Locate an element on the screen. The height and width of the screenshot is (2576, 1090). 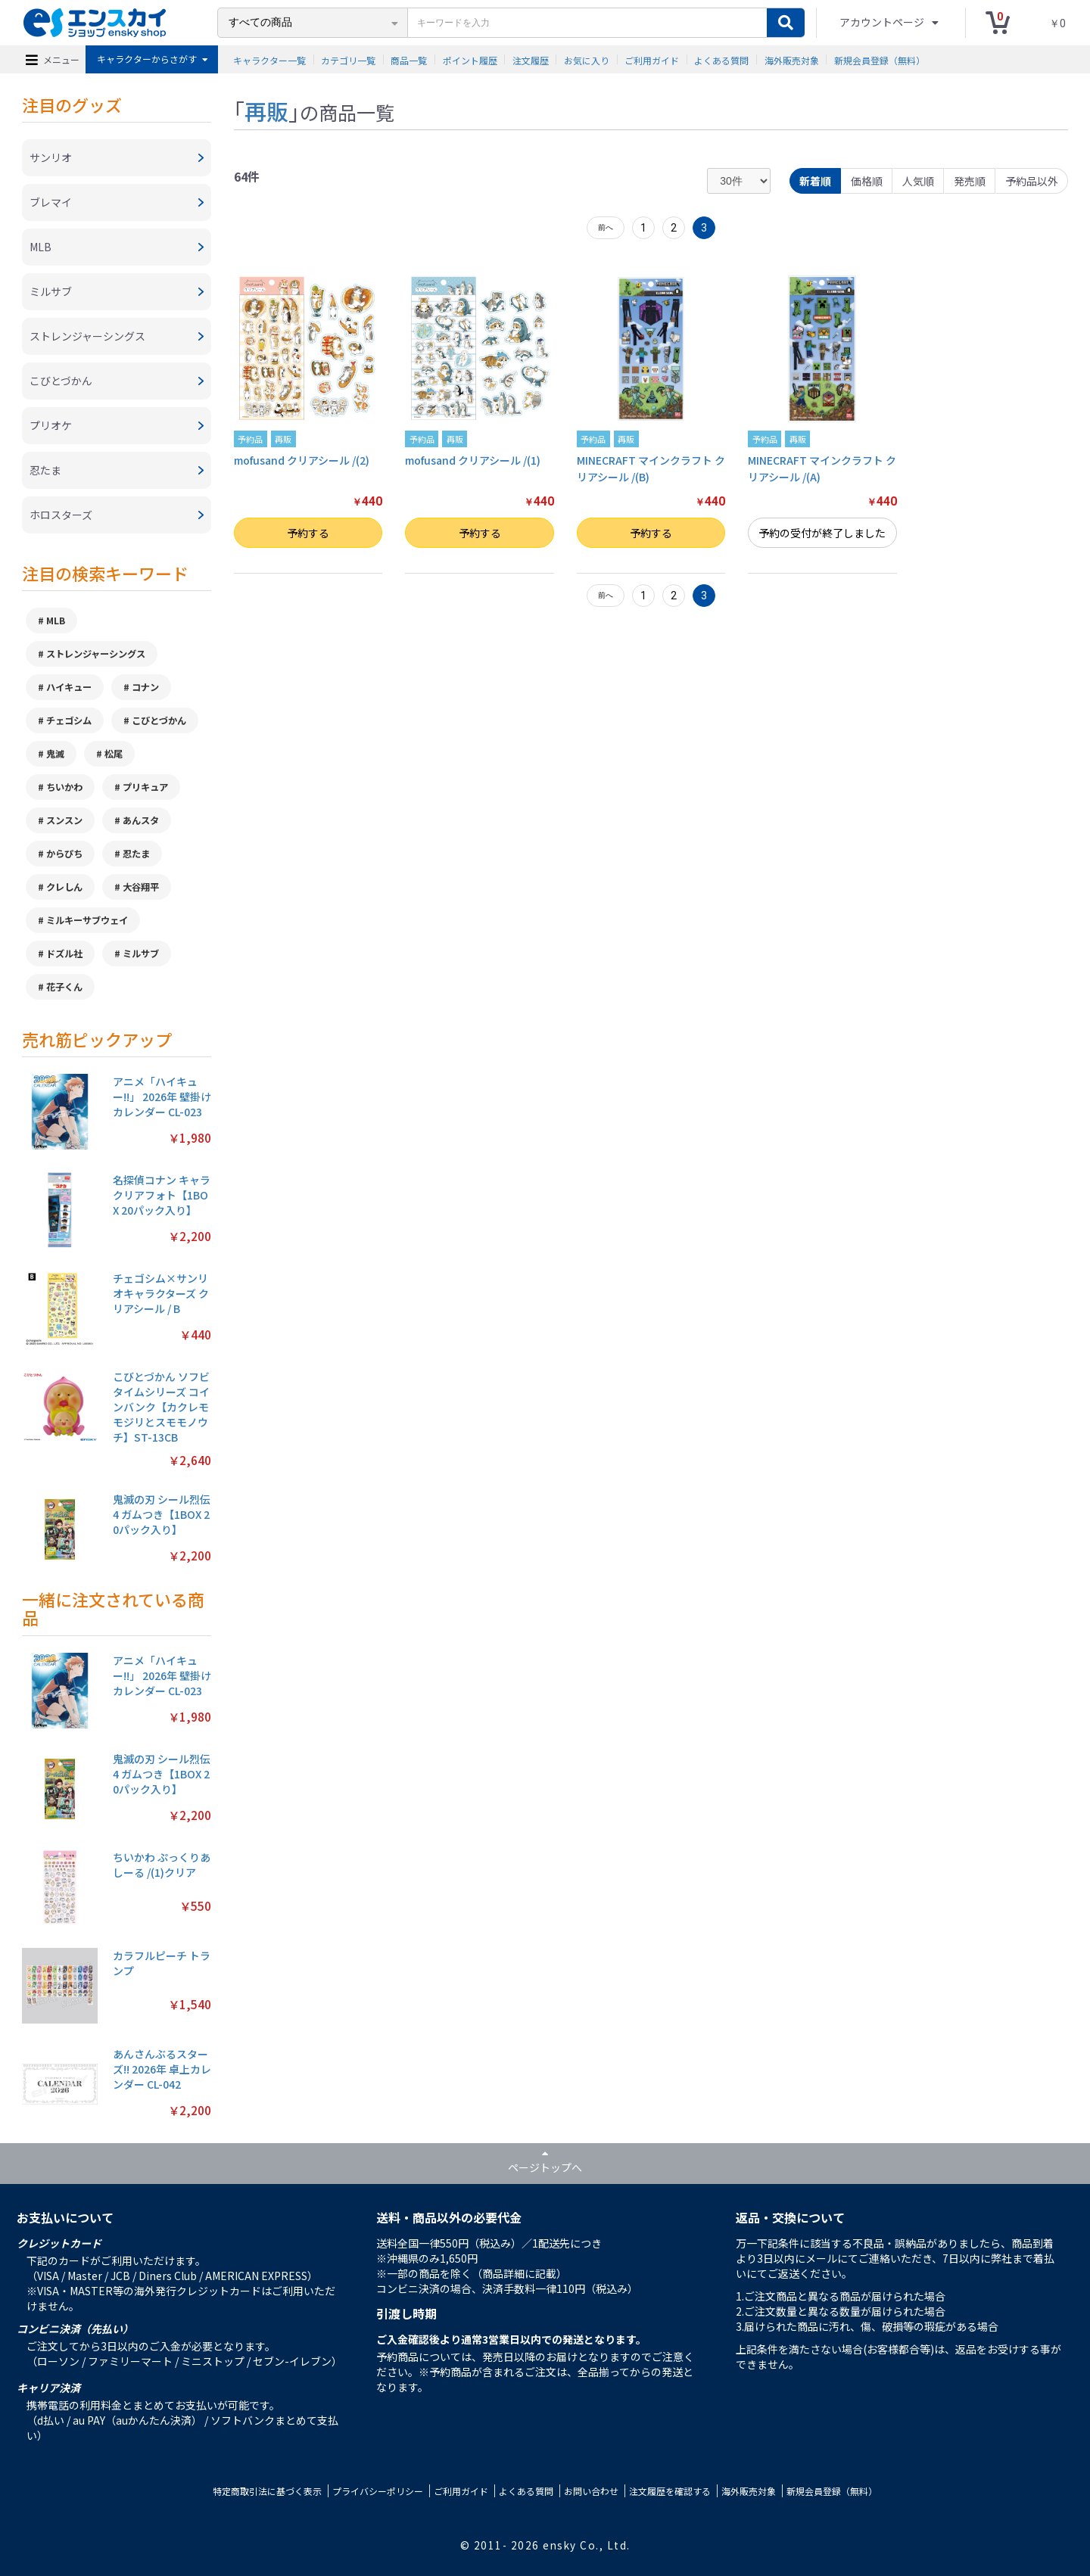
MLB is located at coordinates (55, 620).